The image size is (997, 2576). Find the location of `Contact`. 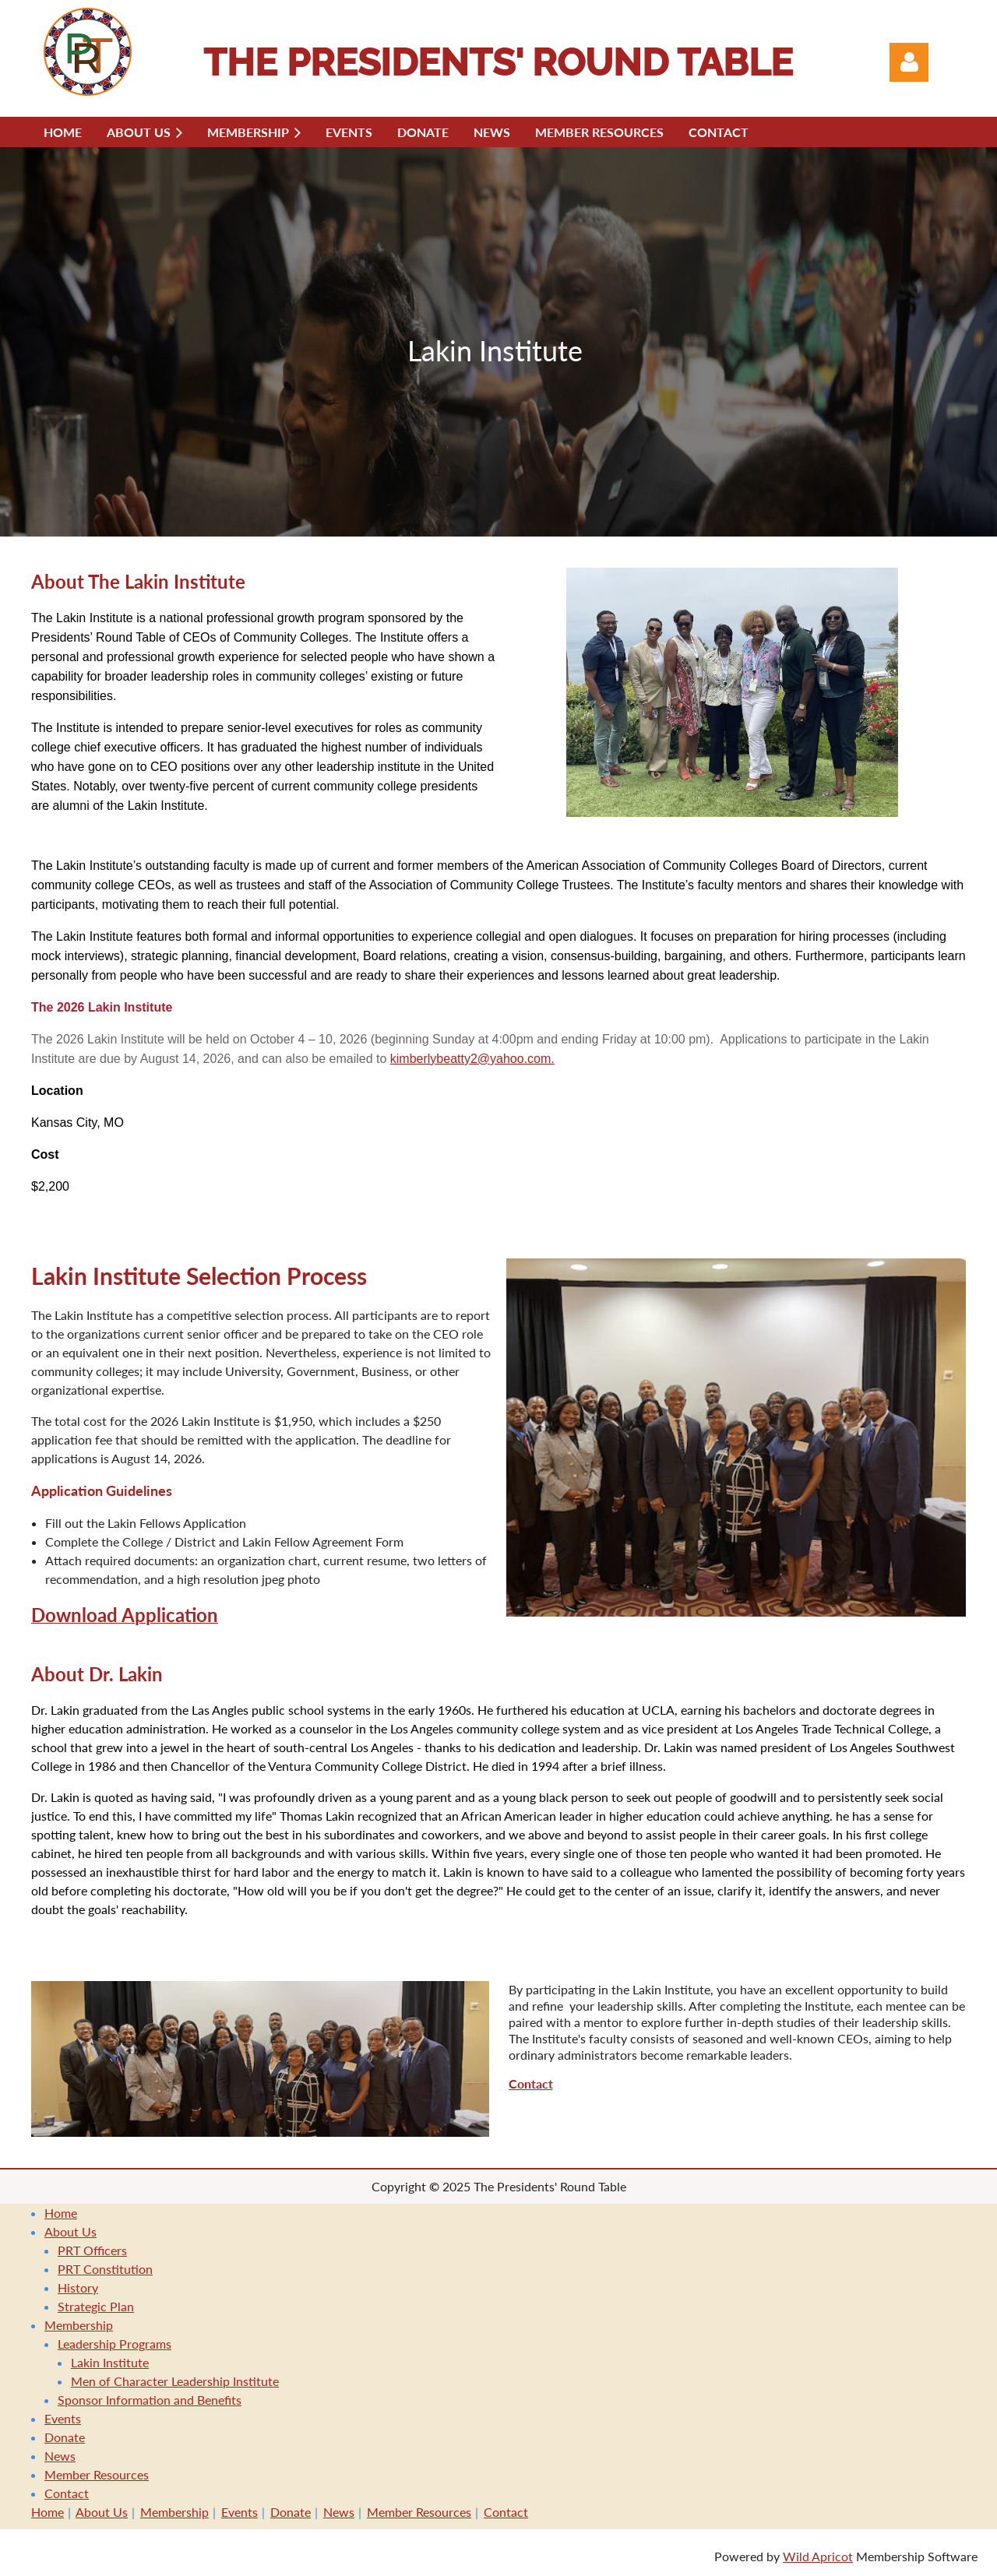

Contact is located at coordinates (66, 2493).